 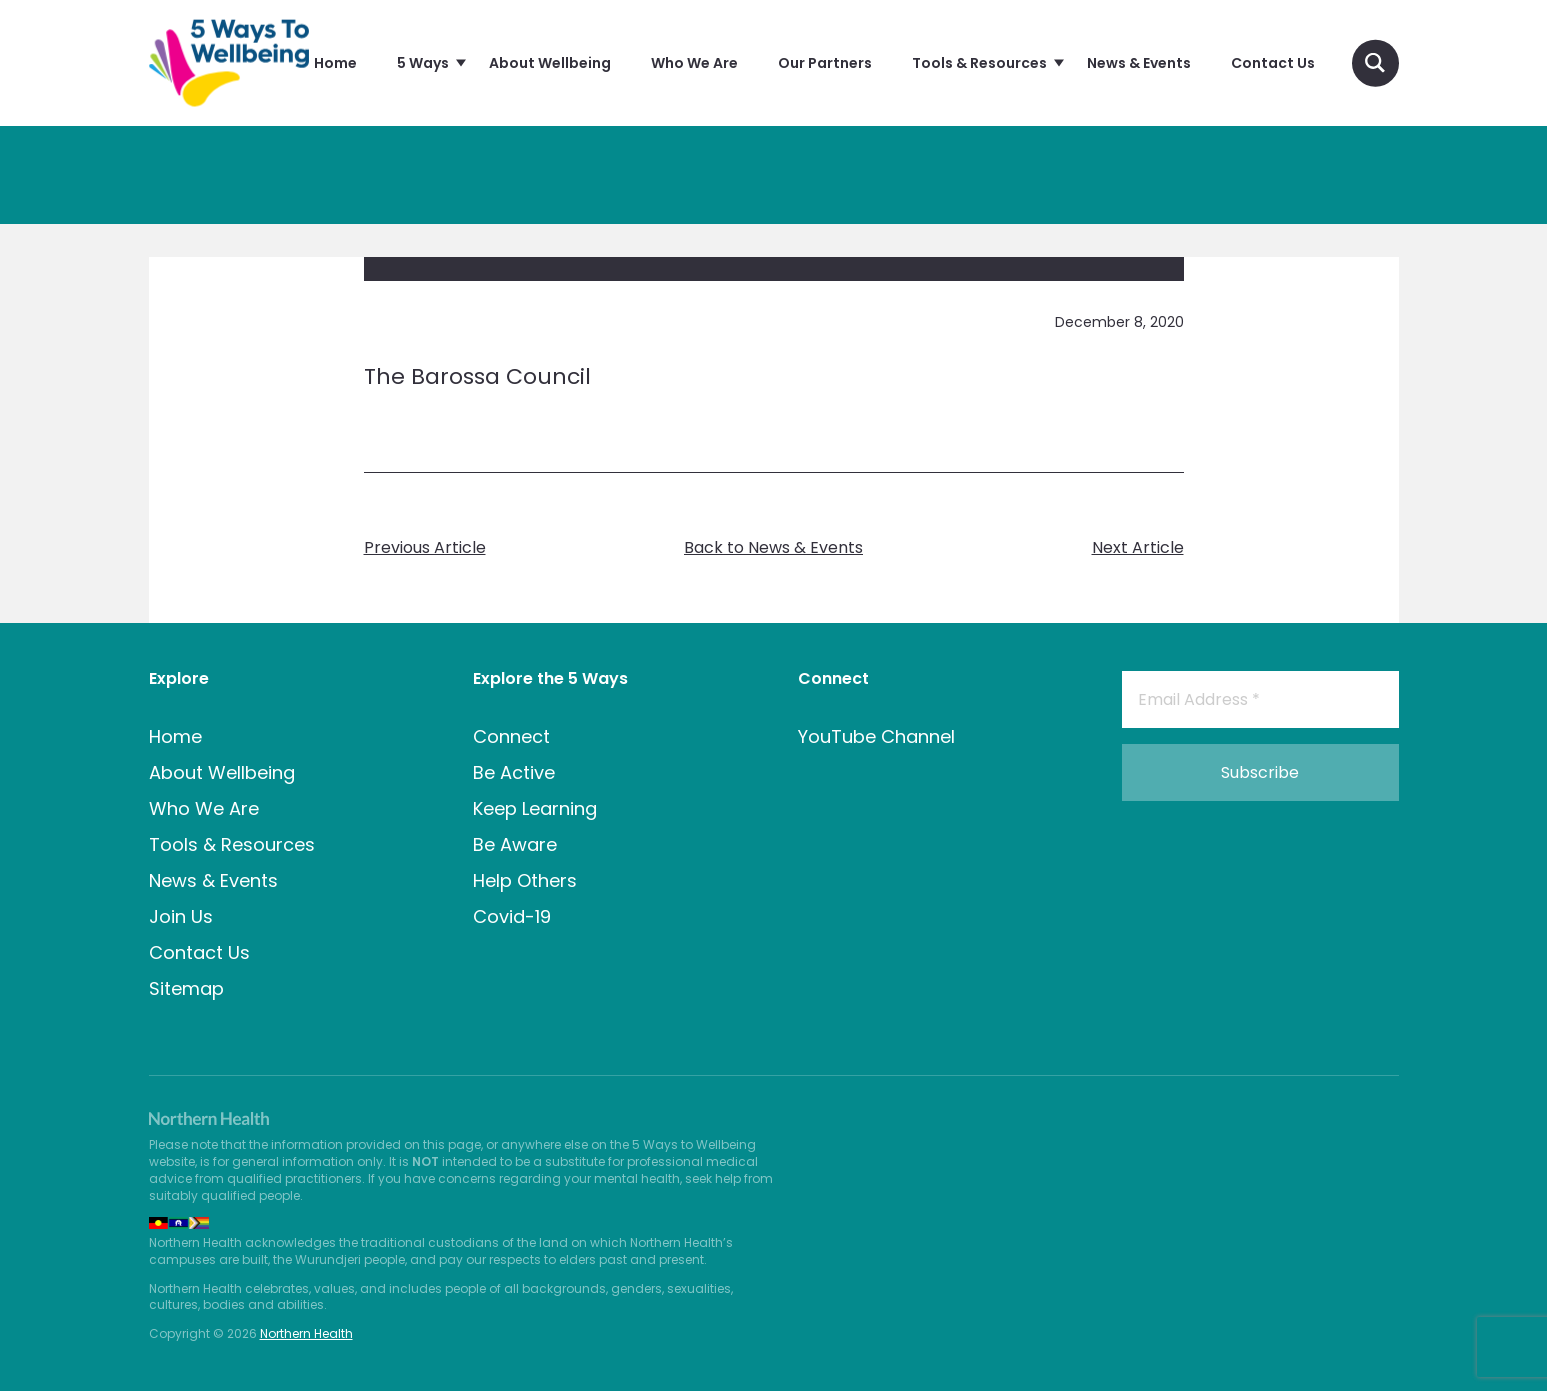 I want to click on YouTube Channel, so click(x=876, y=736).